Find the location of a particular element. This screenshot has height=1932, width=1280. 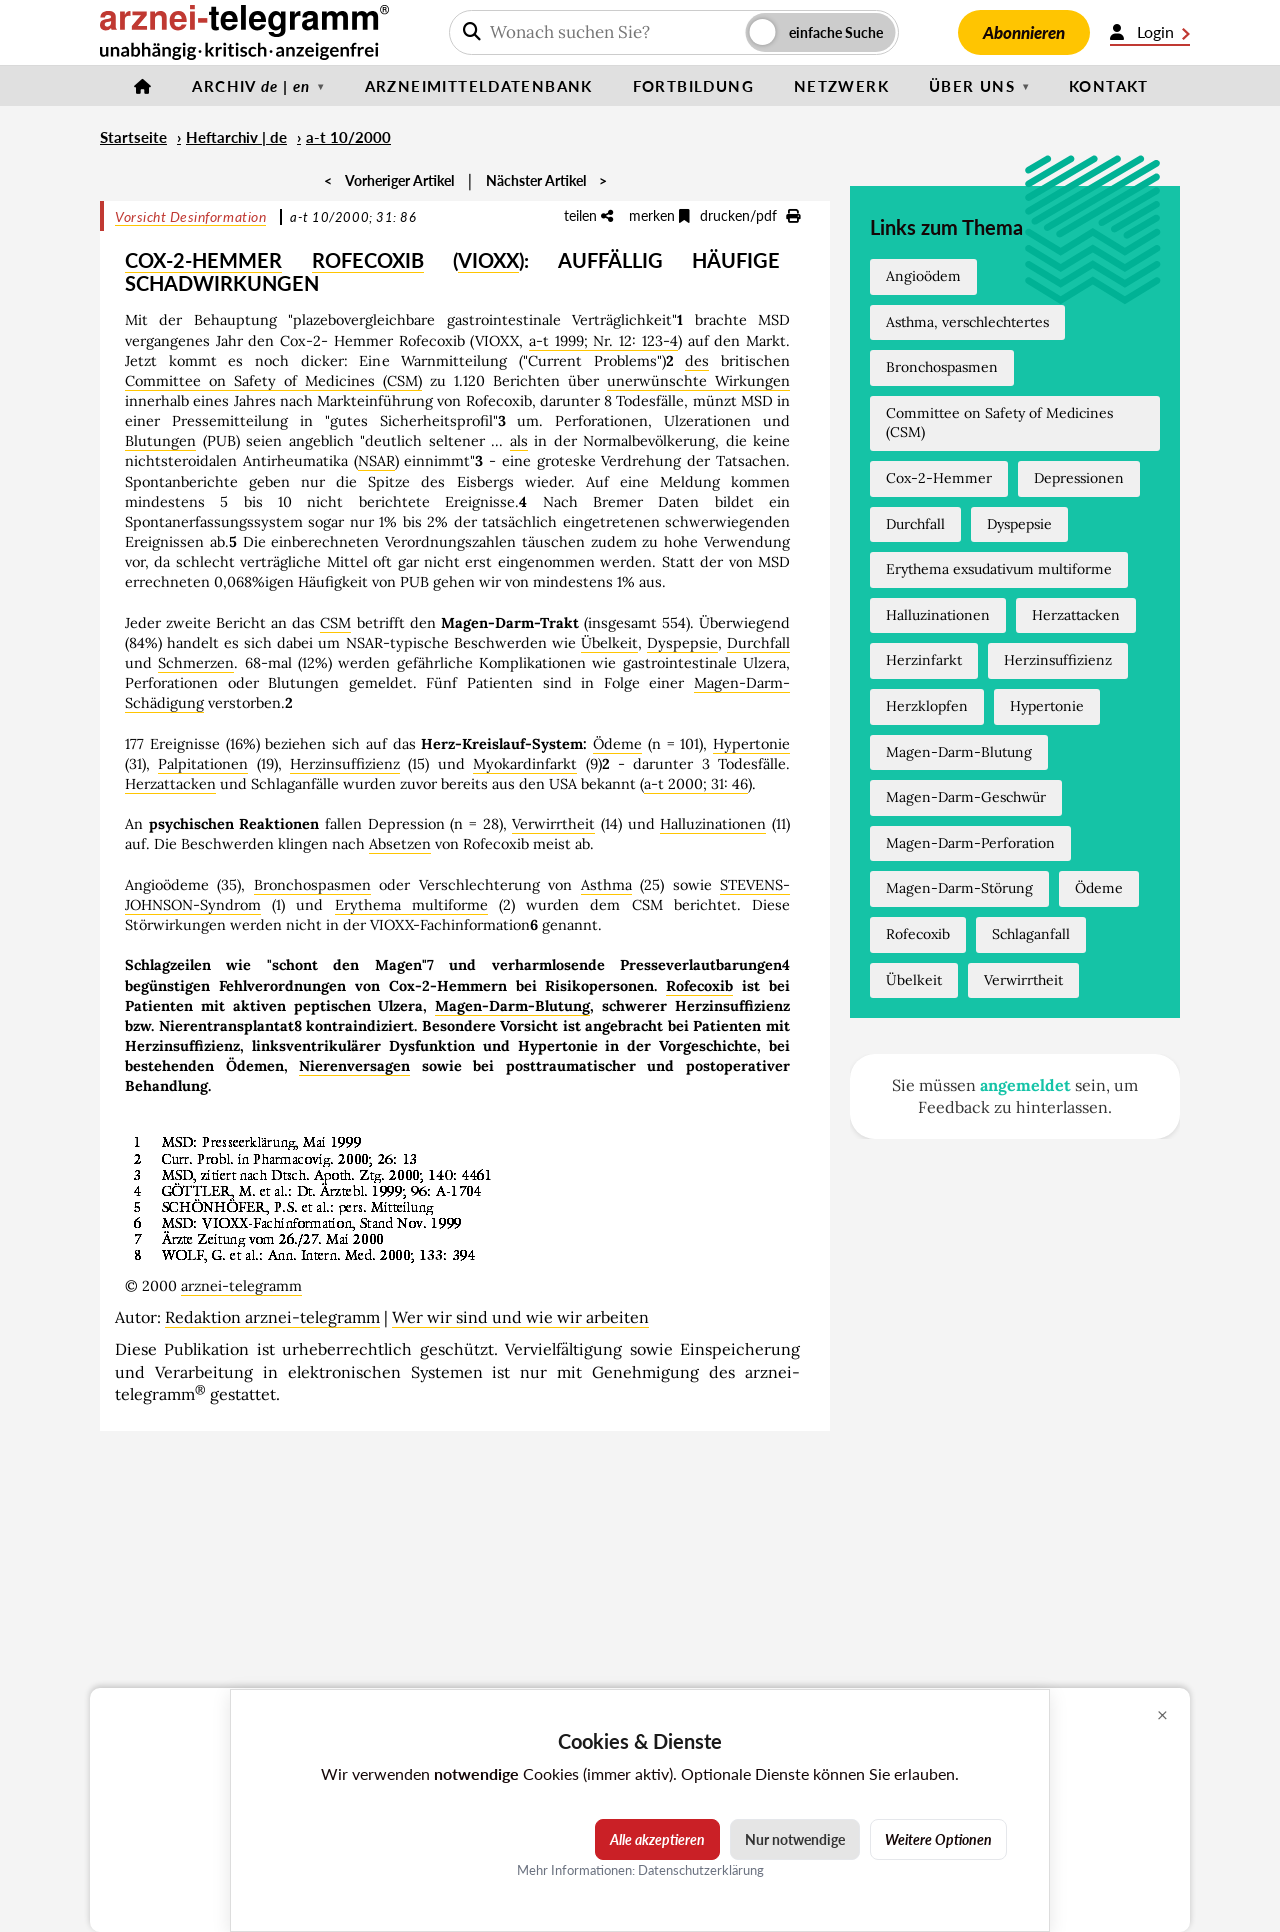

Magen-Darm-Blutung is located at coordinates (512, 1006).